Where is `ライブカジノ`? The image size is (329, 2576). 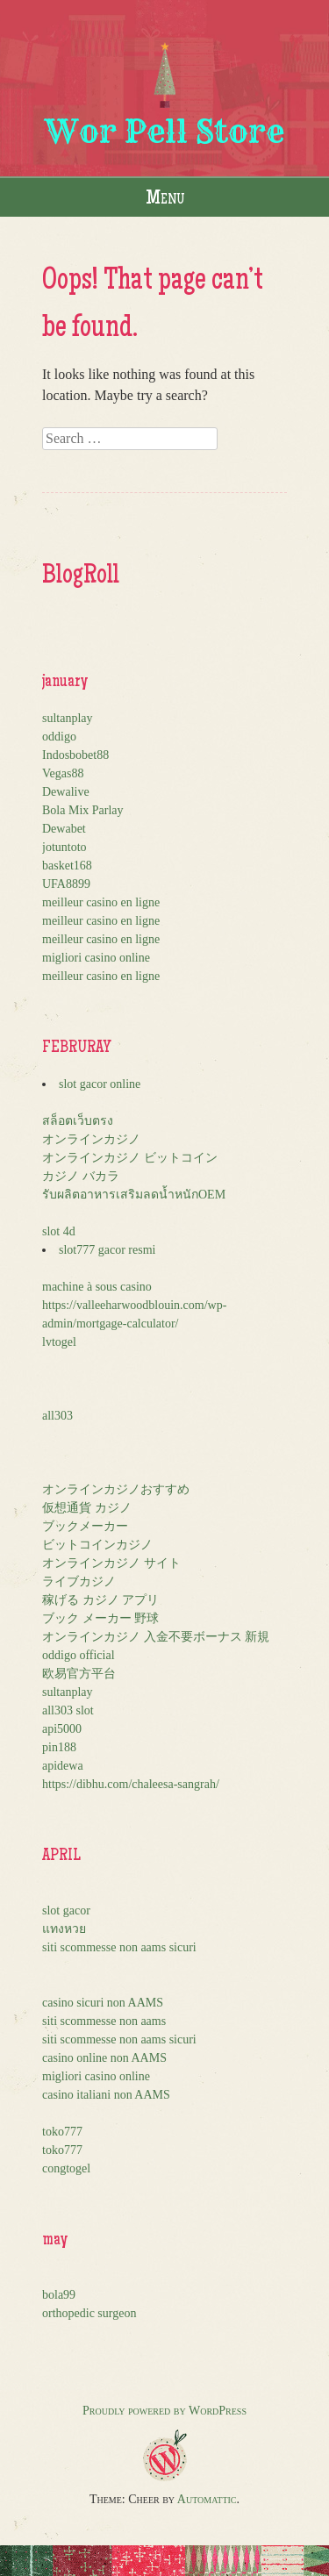 ライブカジノ is located at coordinates (79, 1581).